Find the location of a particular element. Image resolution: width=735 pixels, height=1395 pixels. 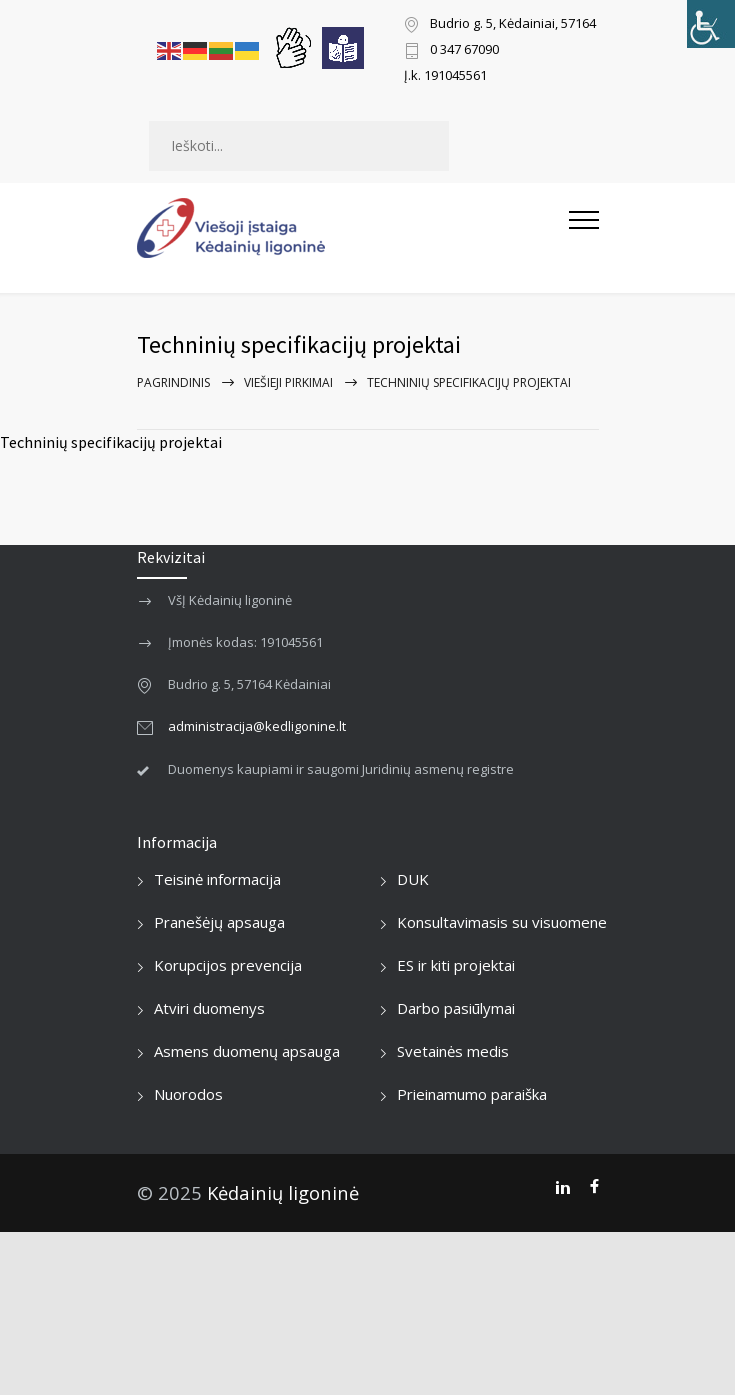

Pranešėjų apsauga is located at coordinates (219, 922).